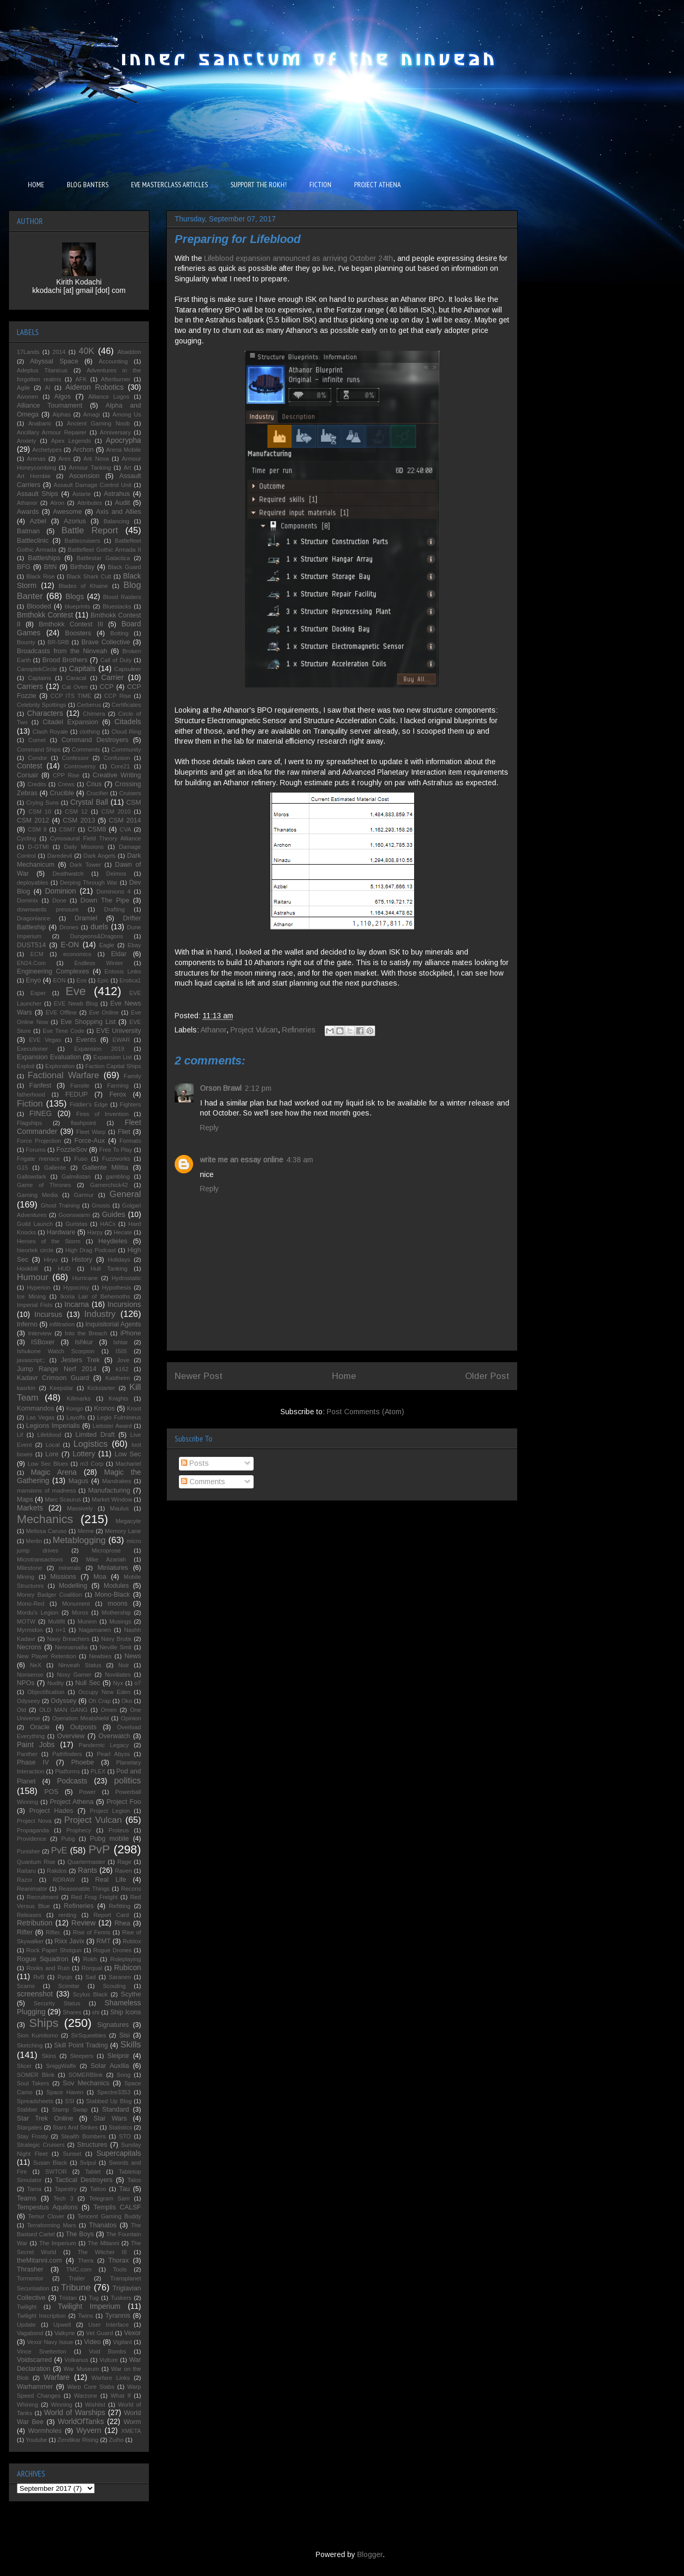 This screenshot has height=2576, width=684. What do you see at coordinates (203, 1481) in the screenshot?
I see `Comments` at bounding box center [203, 1481].